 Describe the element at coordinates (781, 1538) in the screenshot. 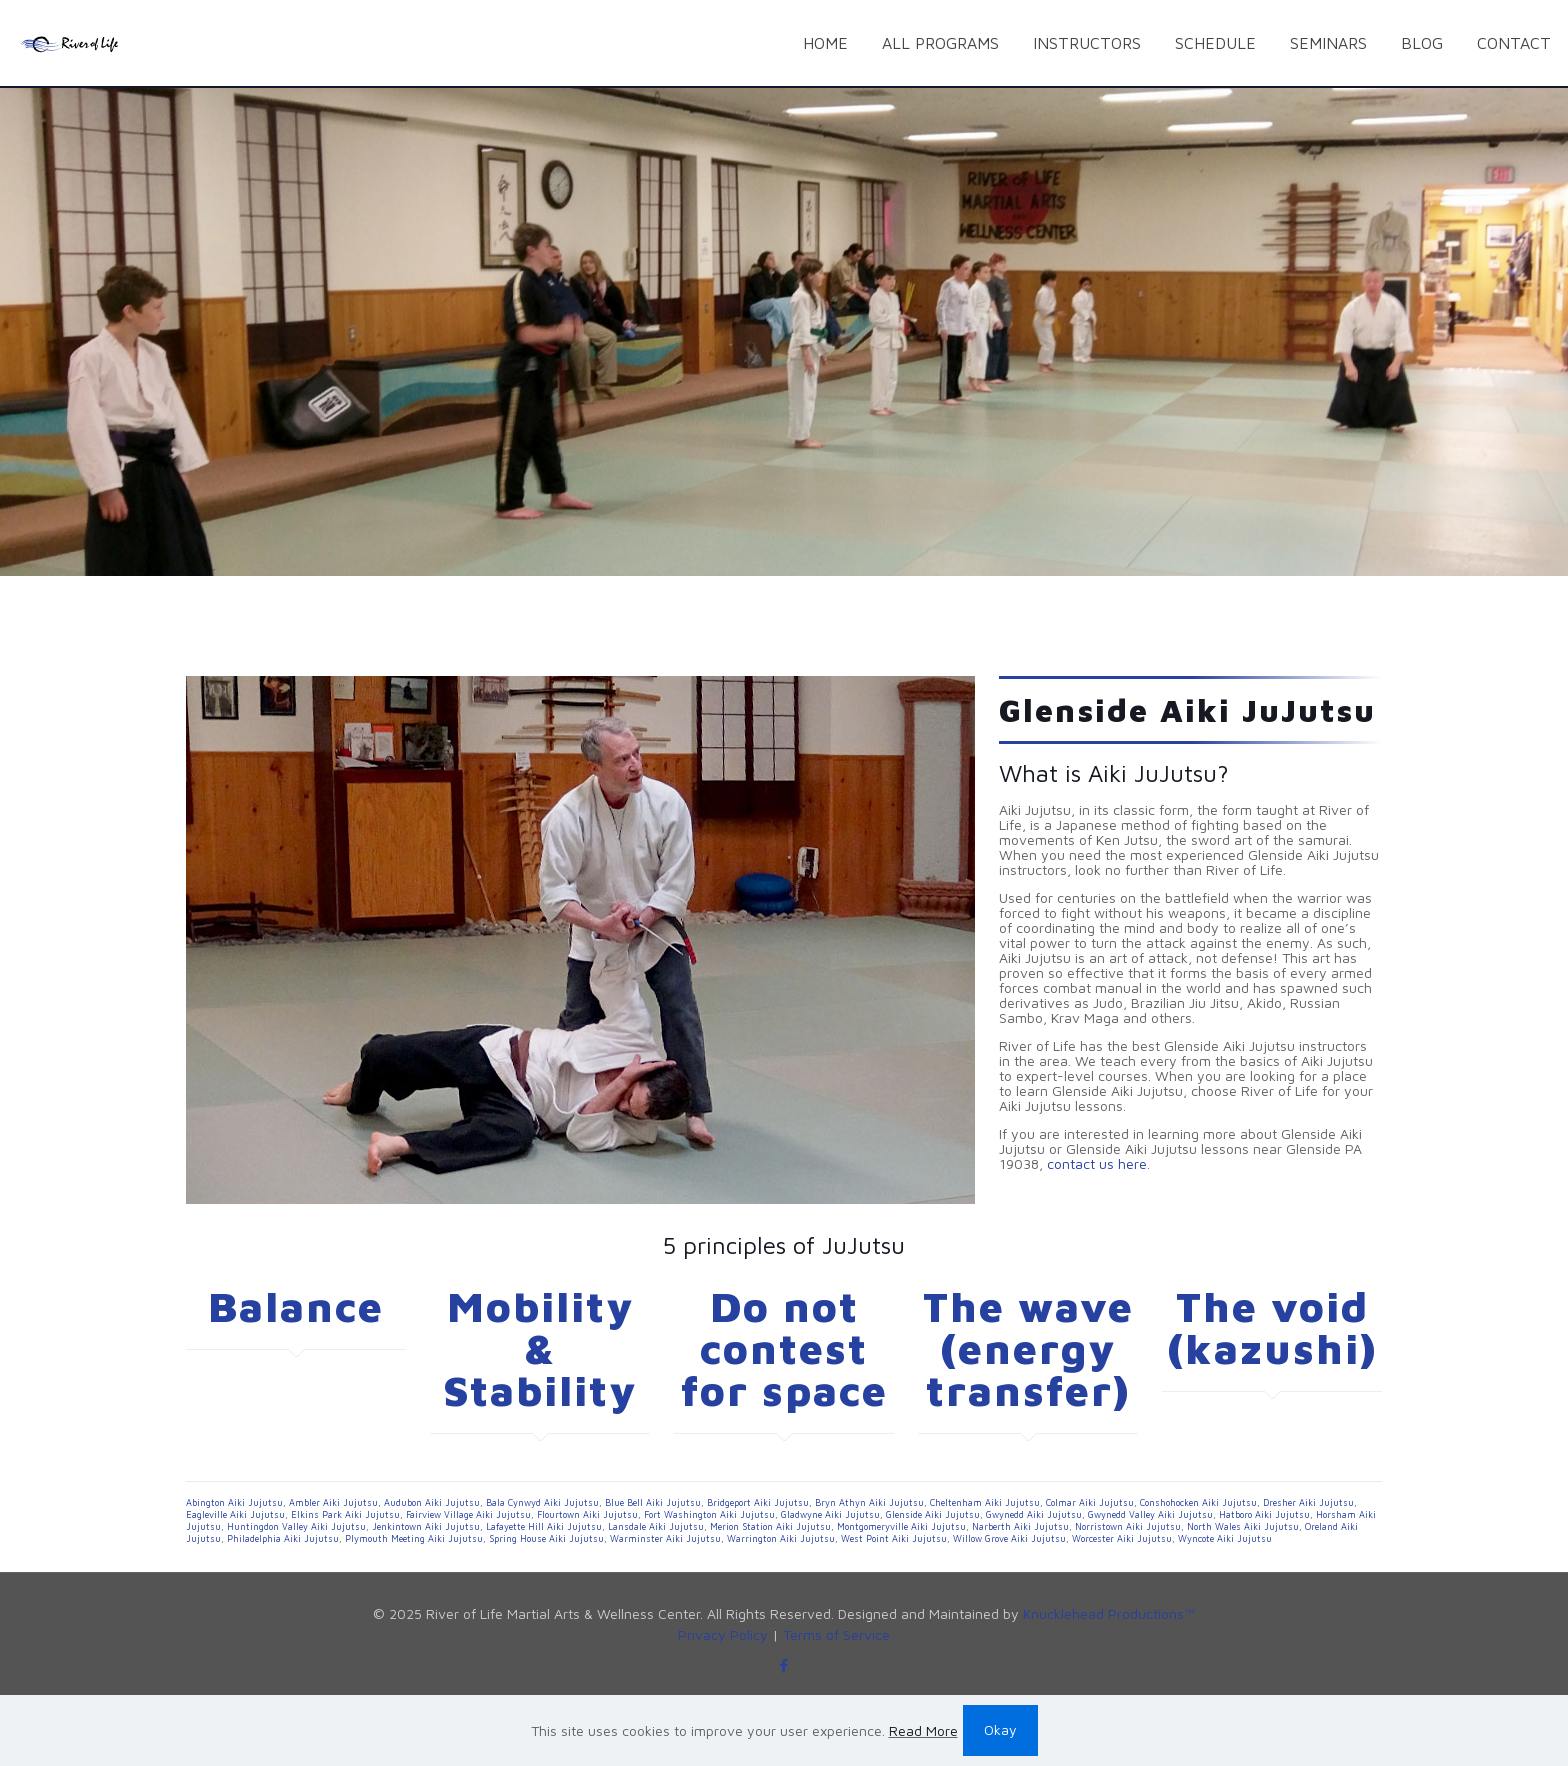

I see `Warrington Aiki Jujutsu` at that location.